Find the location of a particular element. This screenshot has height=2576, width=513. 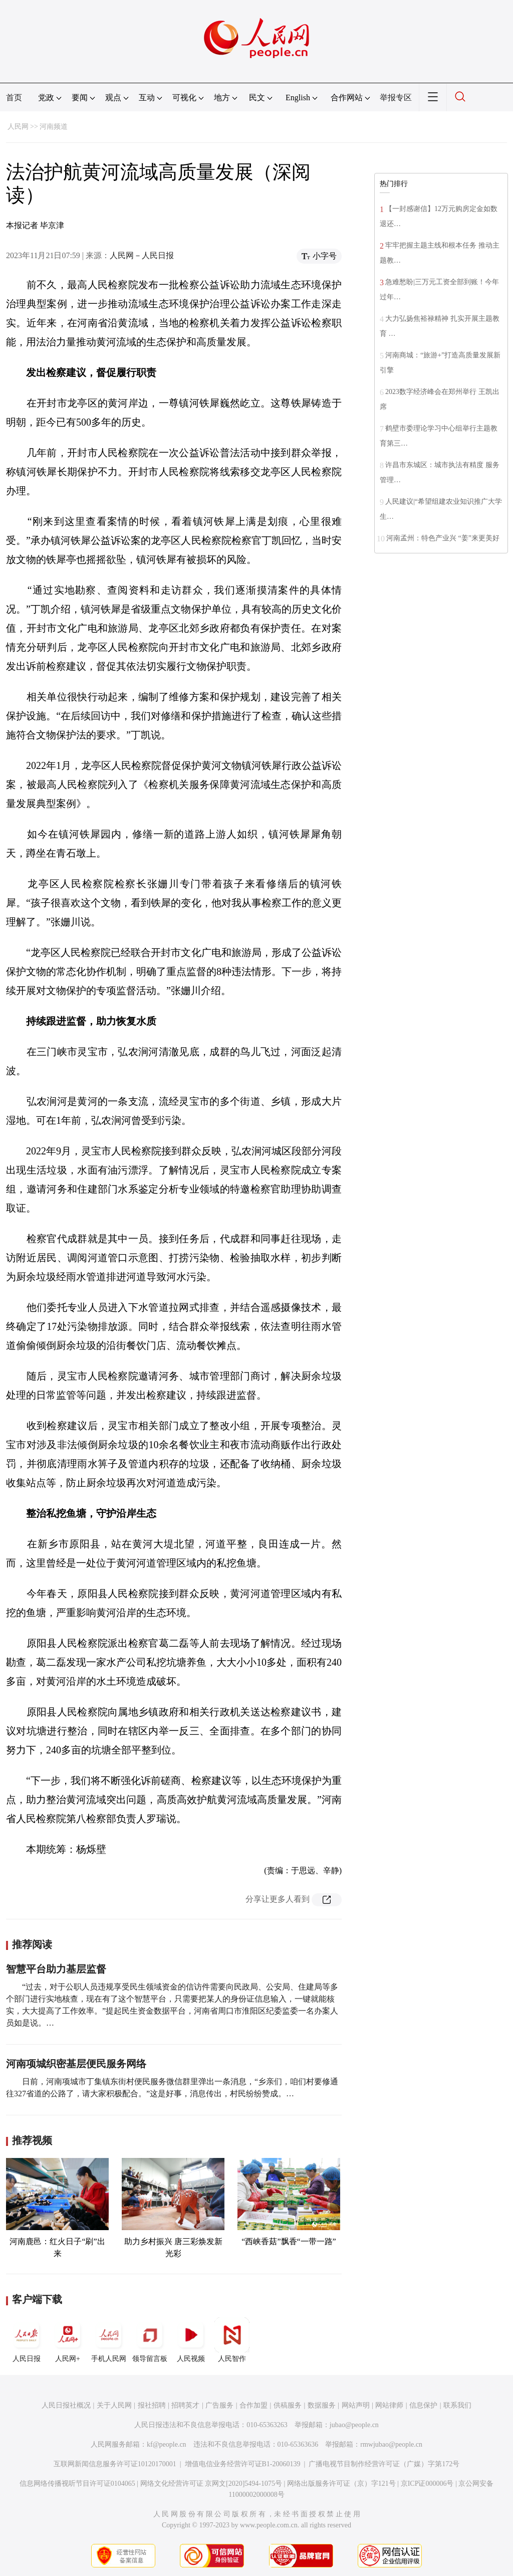

人民网－人民日报 is located at coordinates (142, 255).